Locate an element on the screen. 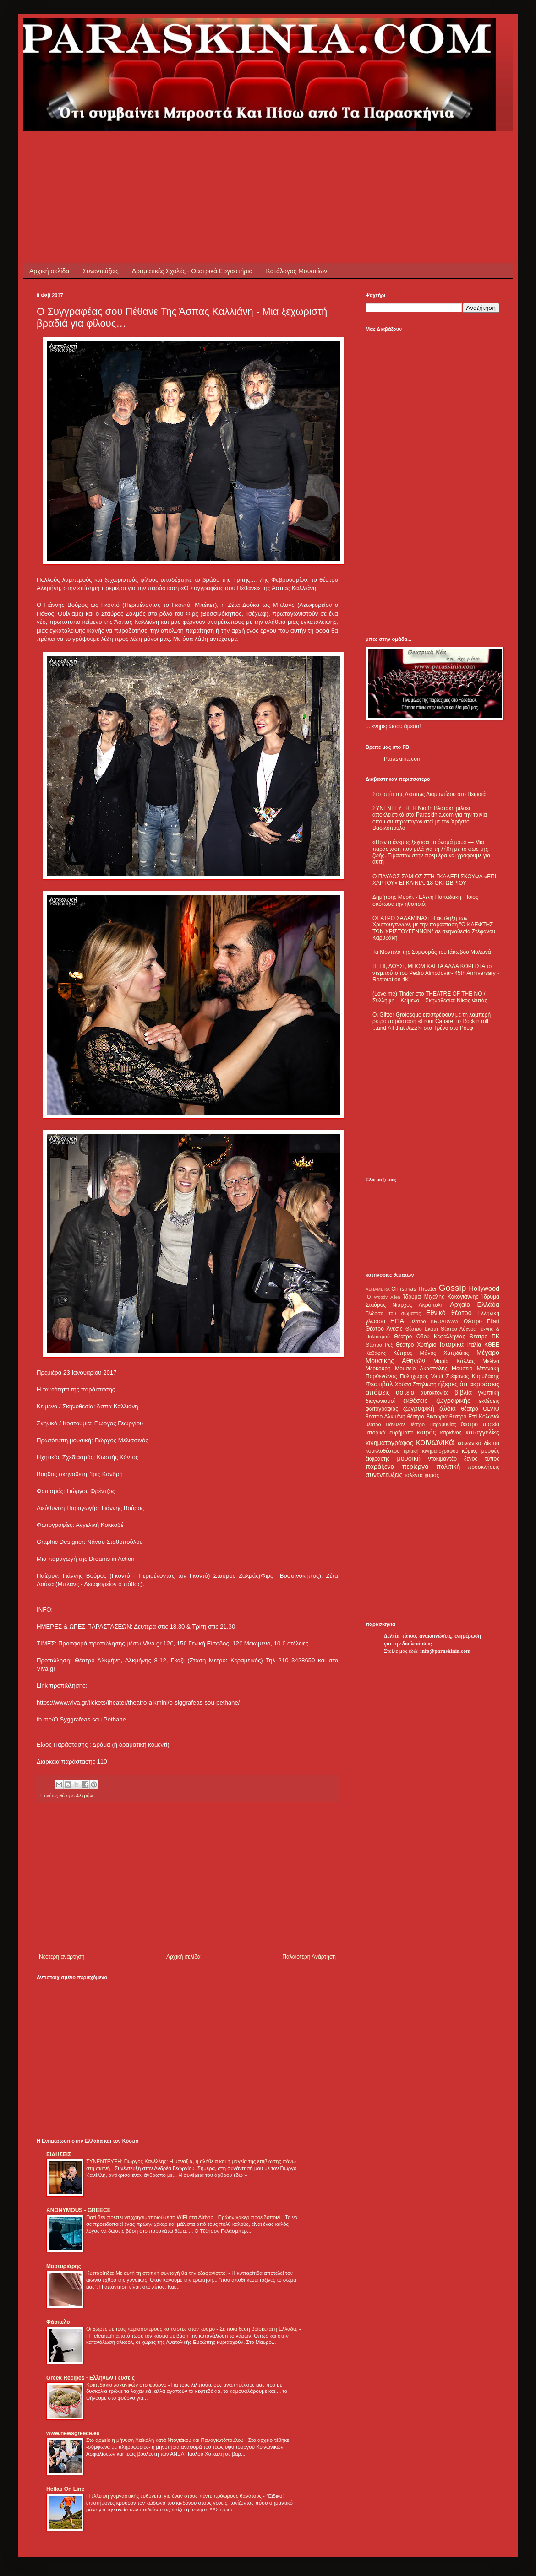  Γλώσσα του σώματος is located at coordinates (393, 1313).